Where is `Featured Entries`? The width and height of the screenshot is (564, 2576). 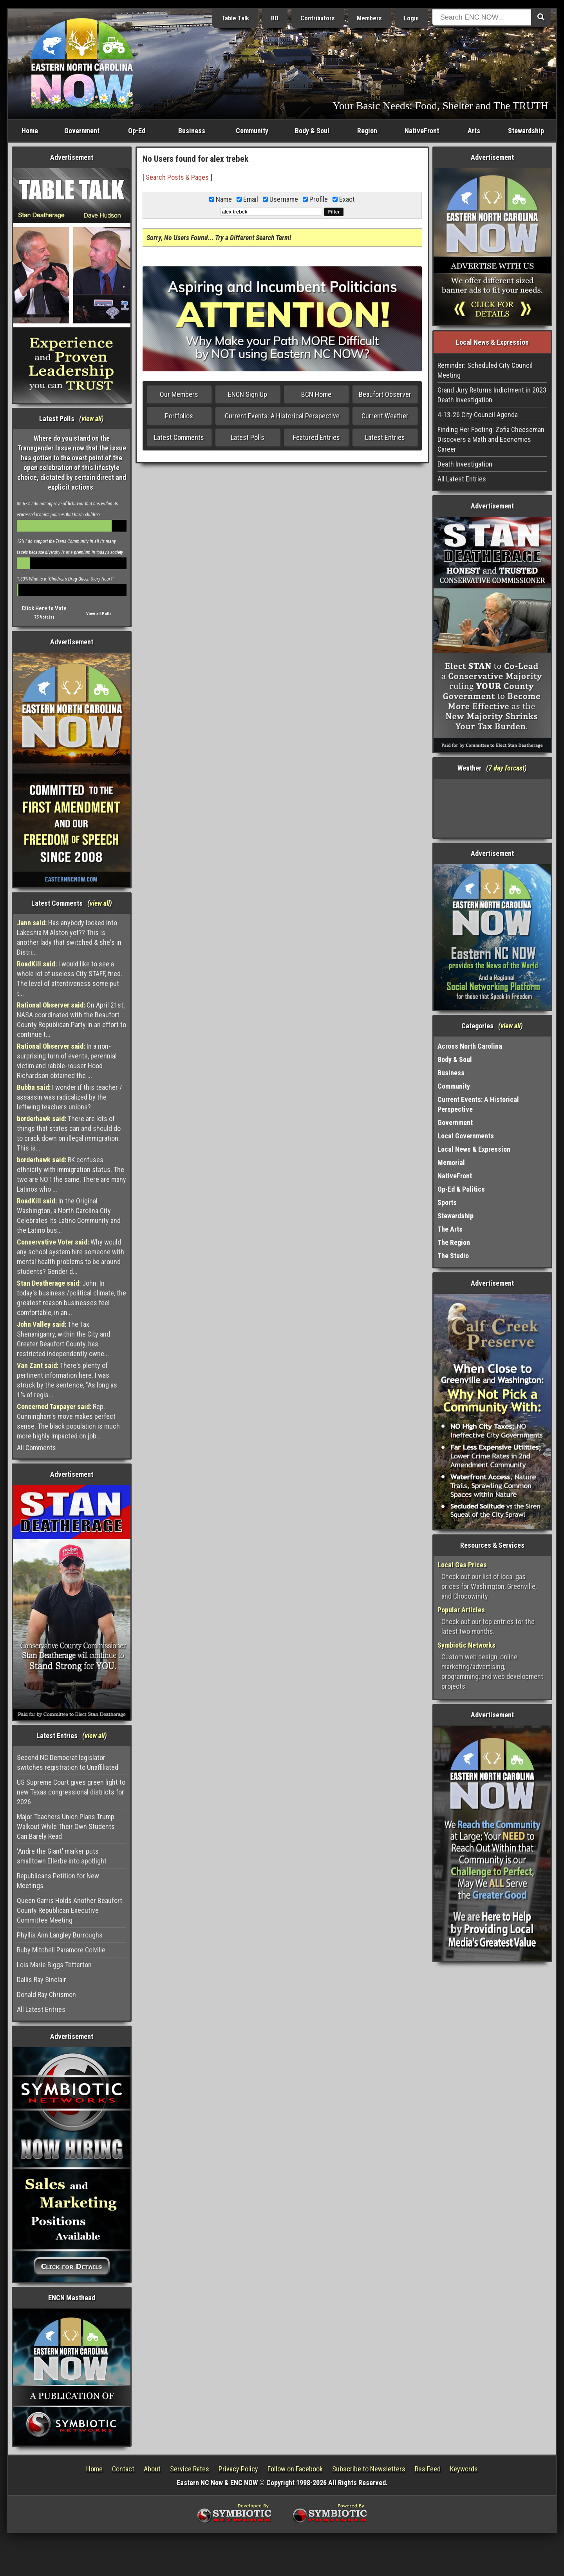 Featured Entries is located at coordinates (316, 437).